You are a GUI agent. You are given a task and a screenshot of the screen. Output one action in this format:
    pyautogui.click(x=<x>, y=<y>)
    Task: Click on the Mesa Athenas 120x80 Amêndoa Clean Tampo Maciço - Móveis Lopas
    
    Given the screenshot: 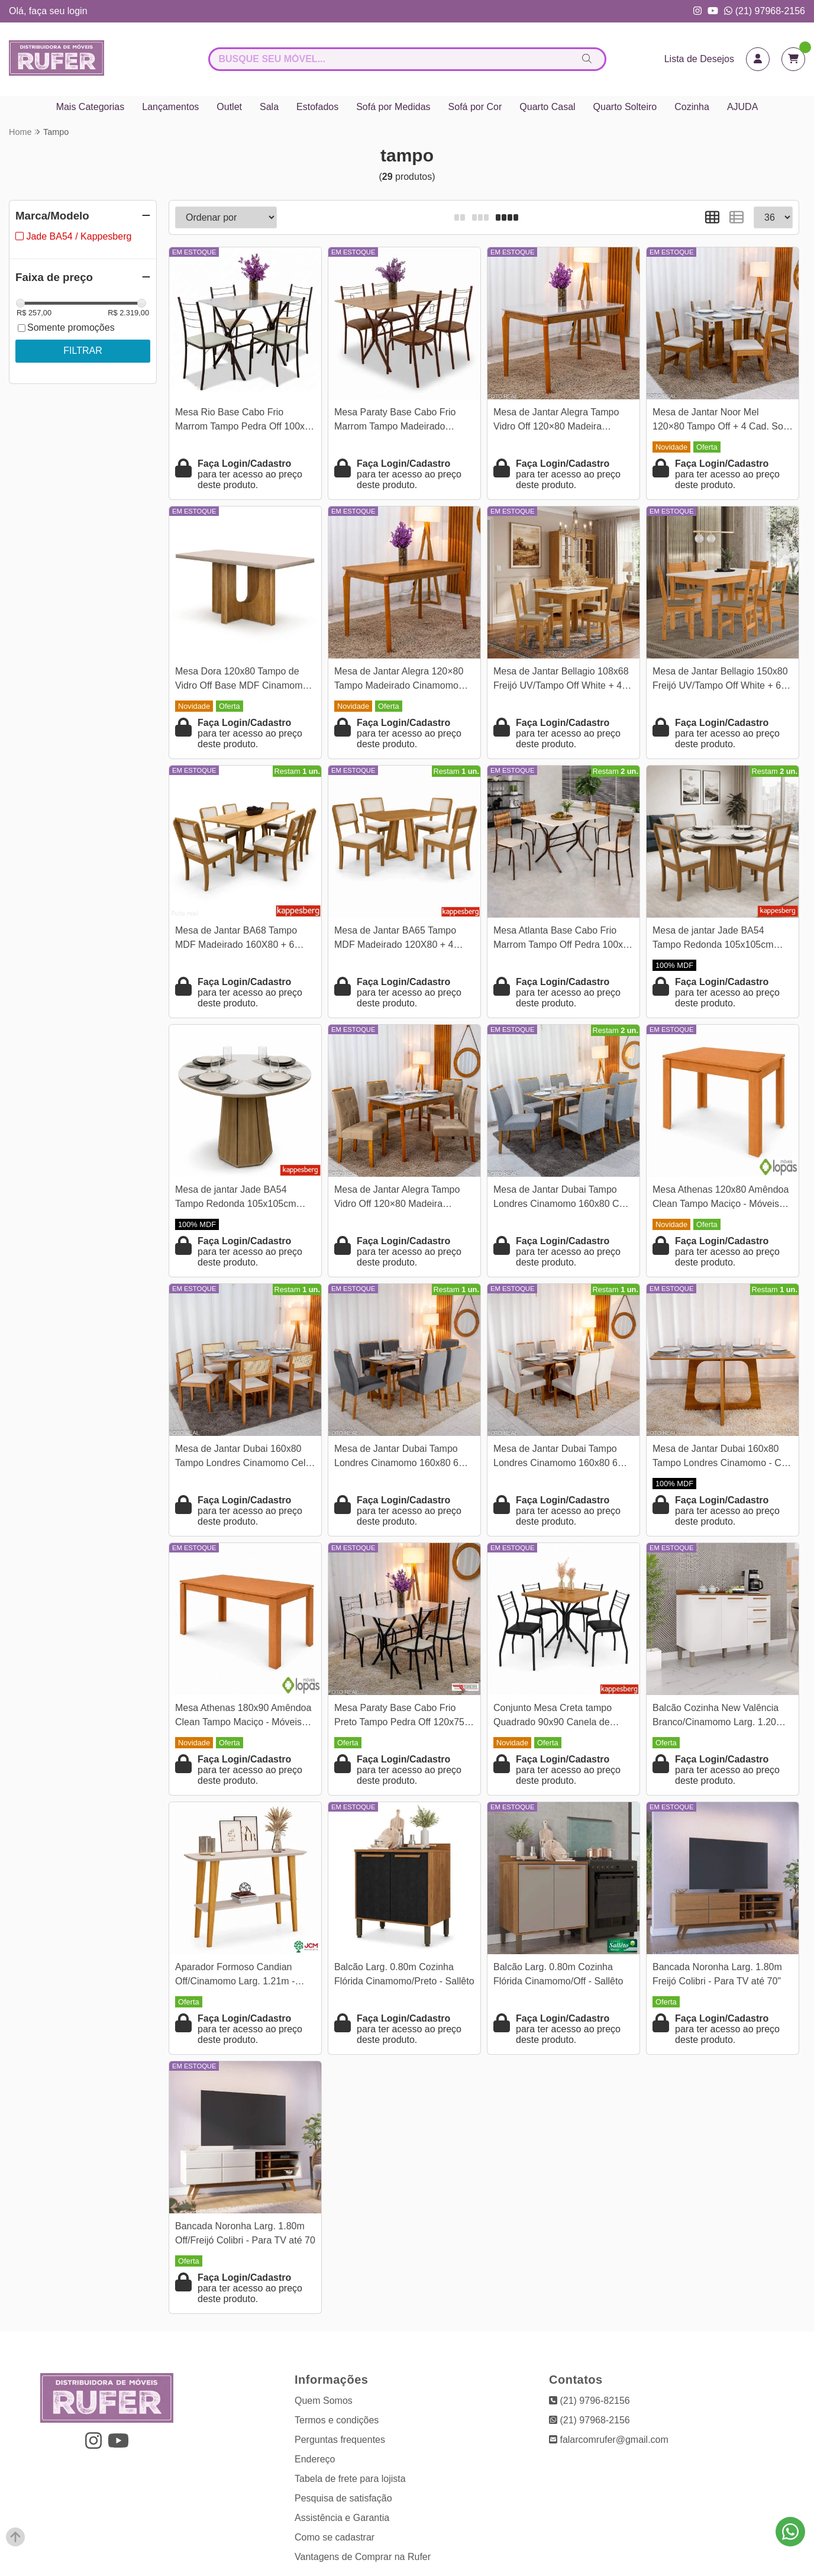 What is the action you would take?
    pyautogui.click(x=721, y=1198)
    